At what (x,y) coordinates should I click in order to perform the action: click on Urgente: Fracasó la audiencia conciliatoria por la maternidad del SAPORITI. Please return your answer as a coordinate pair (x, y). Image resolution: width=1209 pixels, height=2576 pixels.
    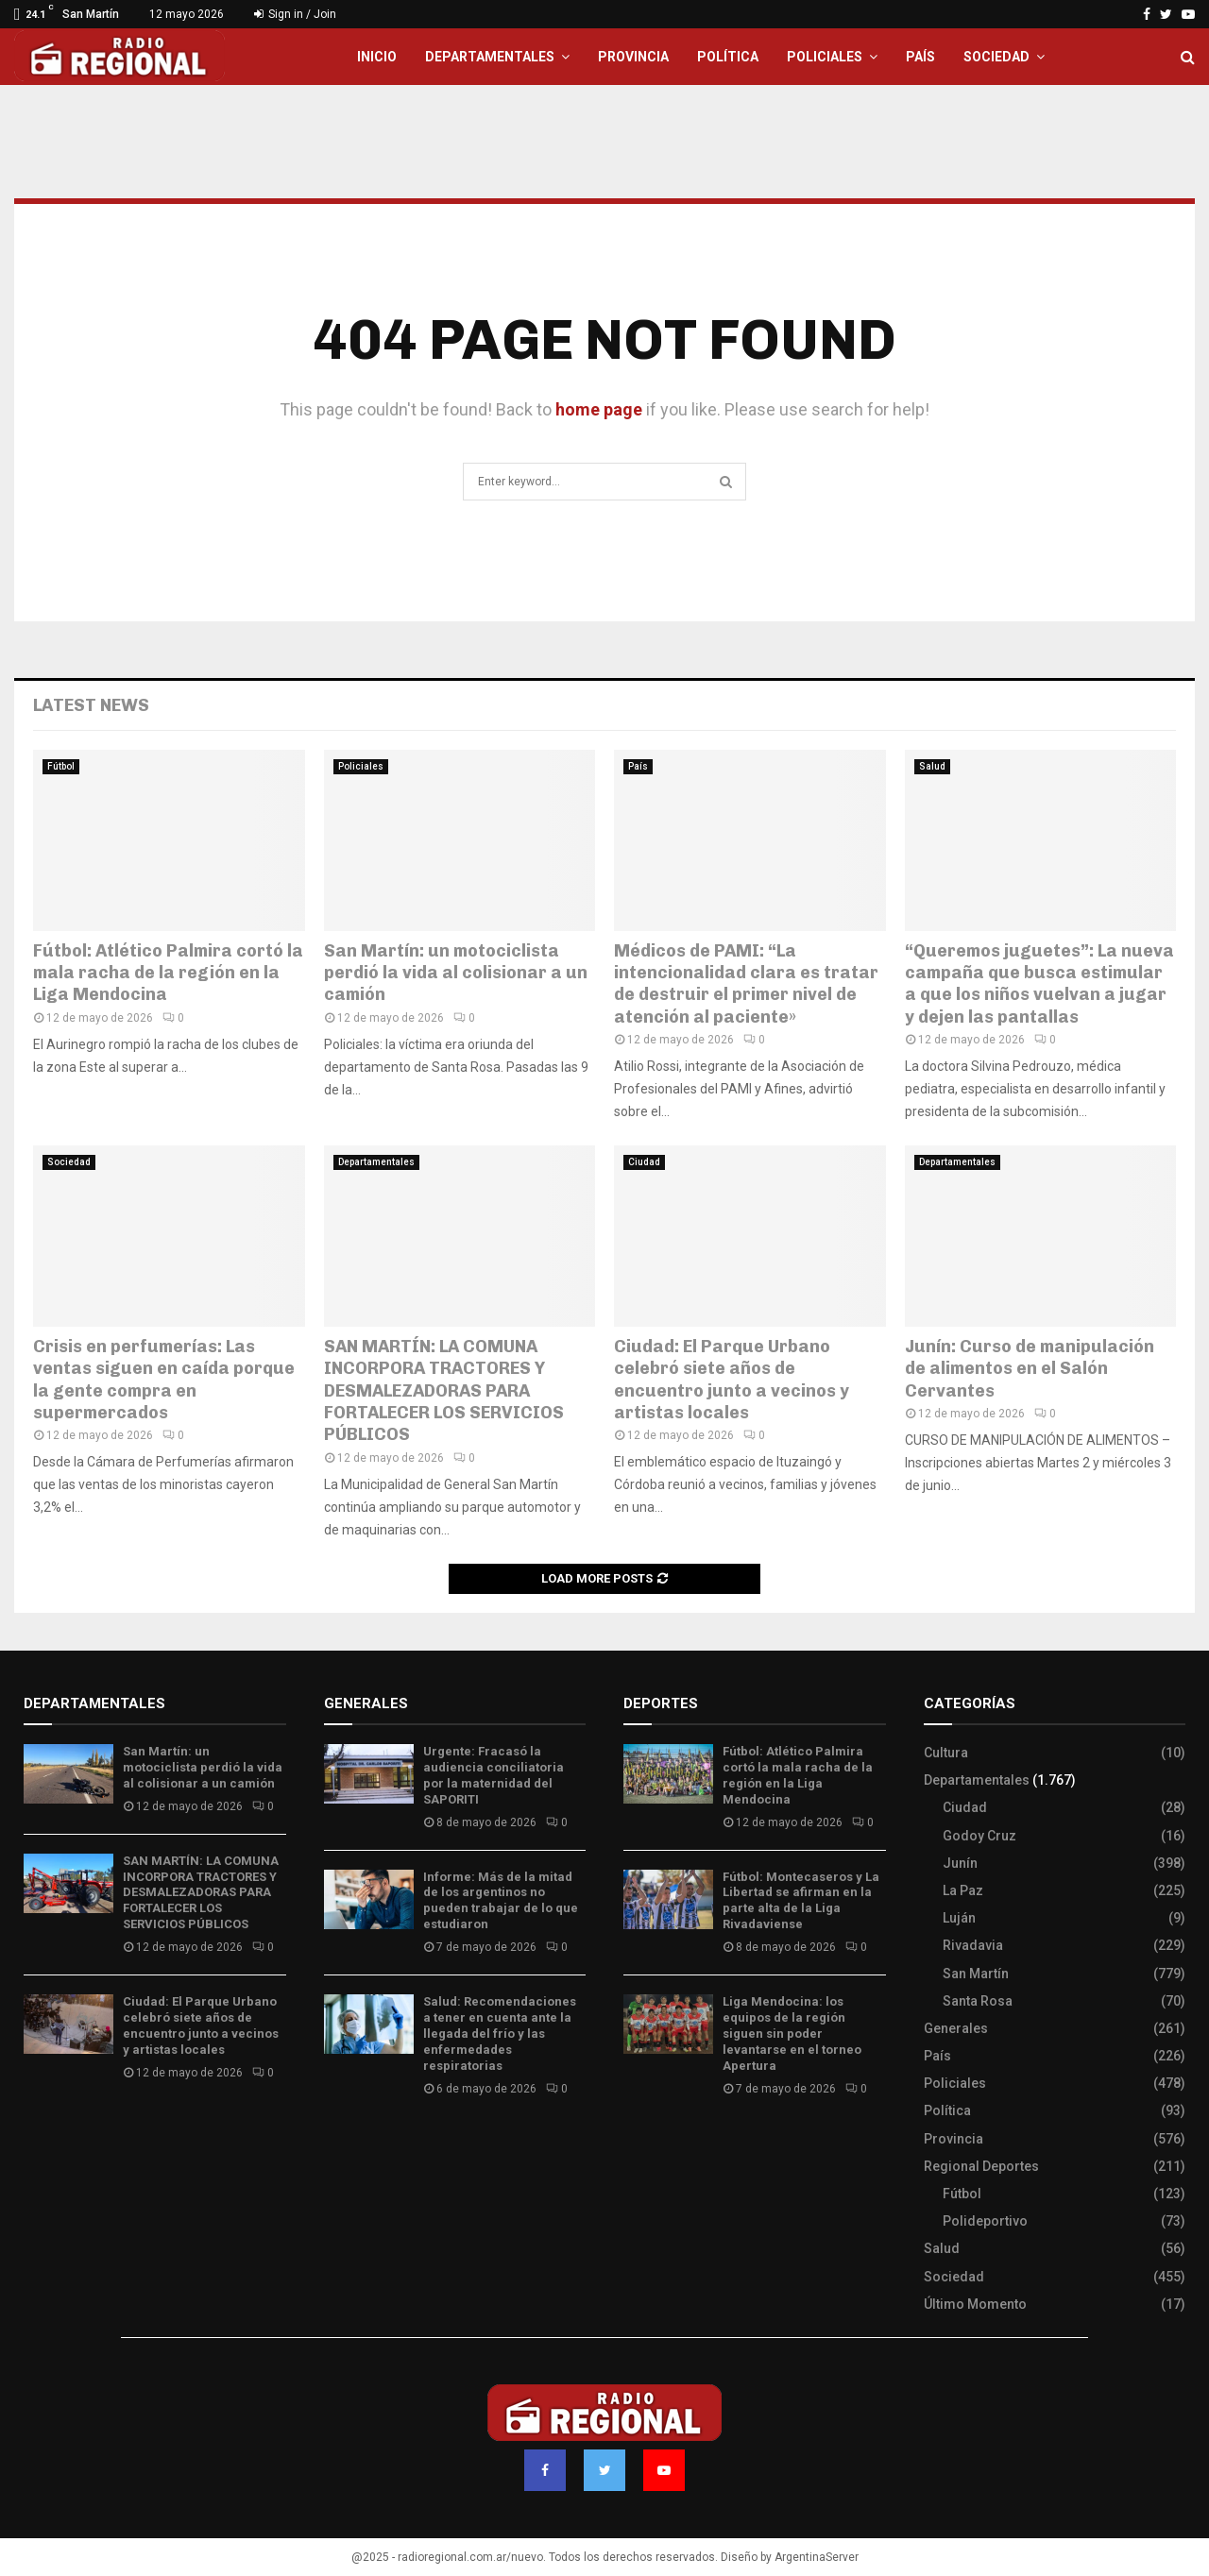
    Looking at the image, I should click on (493, 1775).